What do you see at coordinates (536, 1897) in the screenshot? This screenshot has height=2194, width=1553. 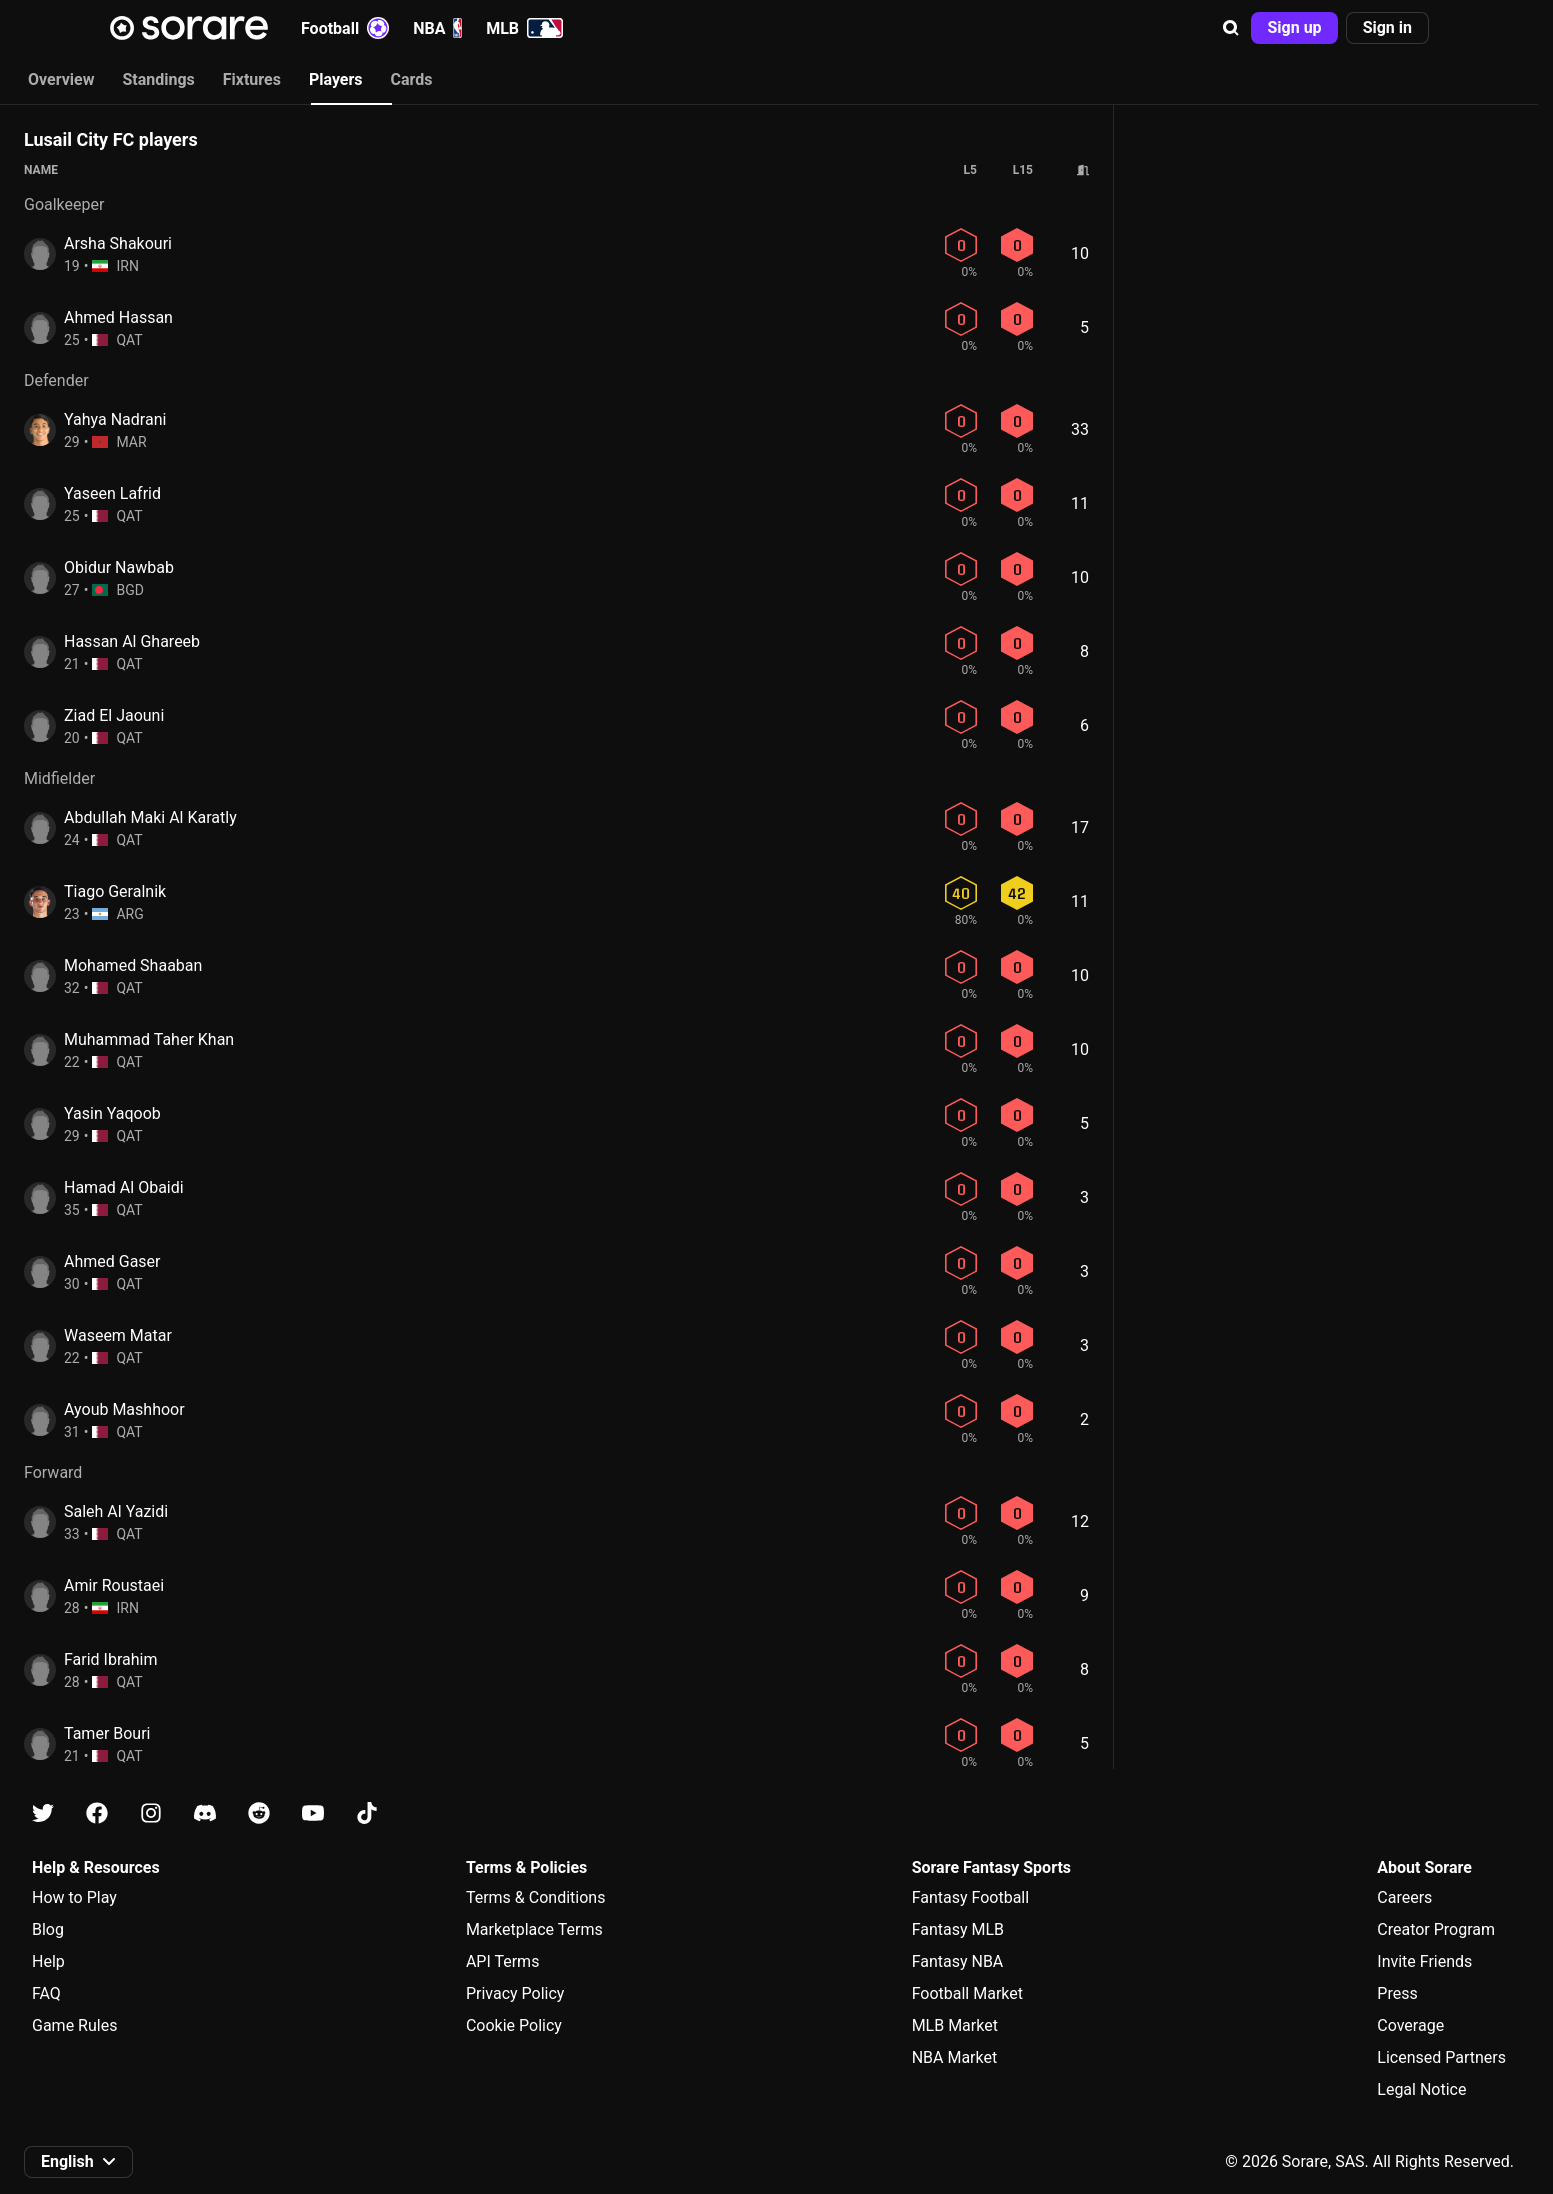 I see `Terms & Conditions` at bounding box center [536, 1897].